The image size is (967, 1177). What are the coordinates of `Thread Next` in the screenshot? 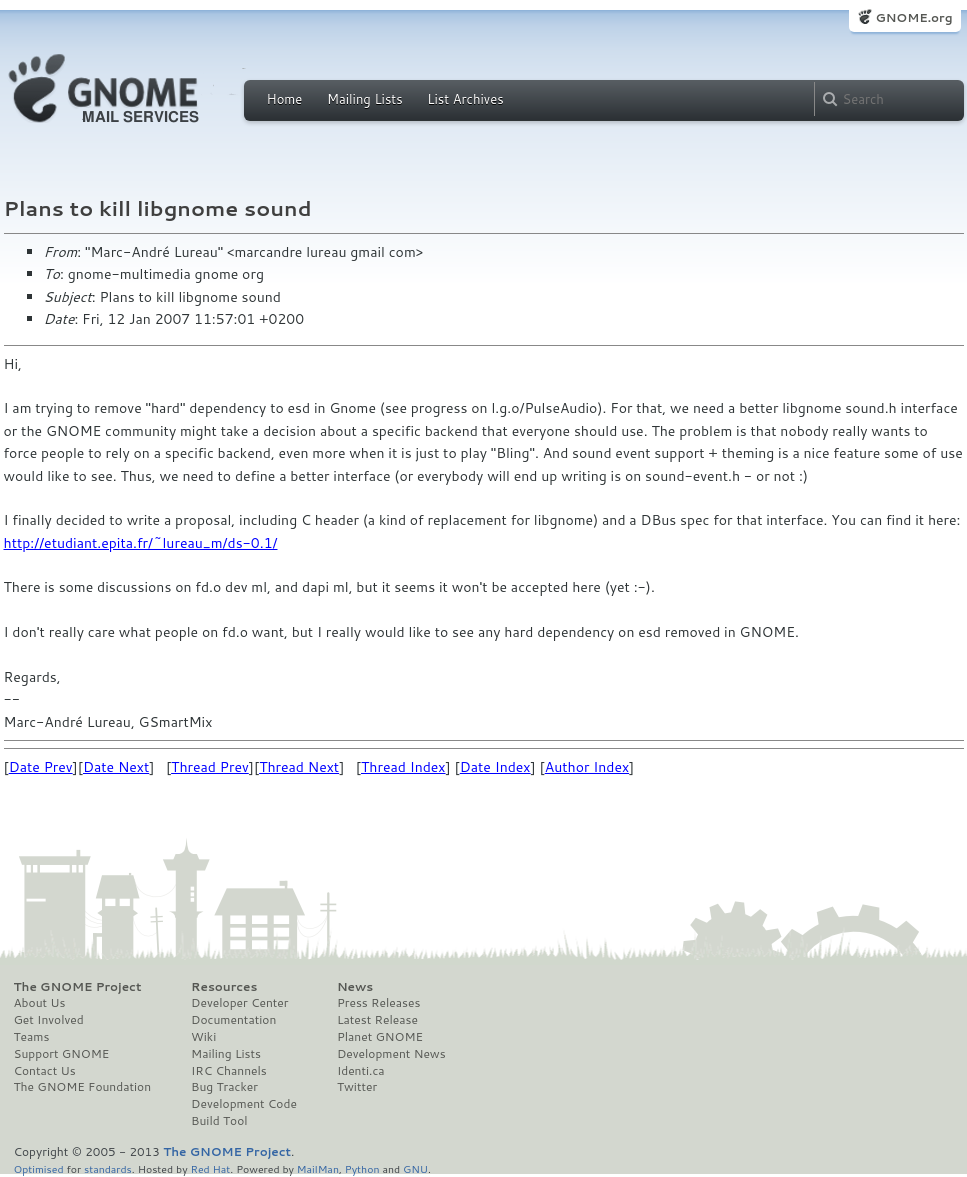 It's located at (299, 767).